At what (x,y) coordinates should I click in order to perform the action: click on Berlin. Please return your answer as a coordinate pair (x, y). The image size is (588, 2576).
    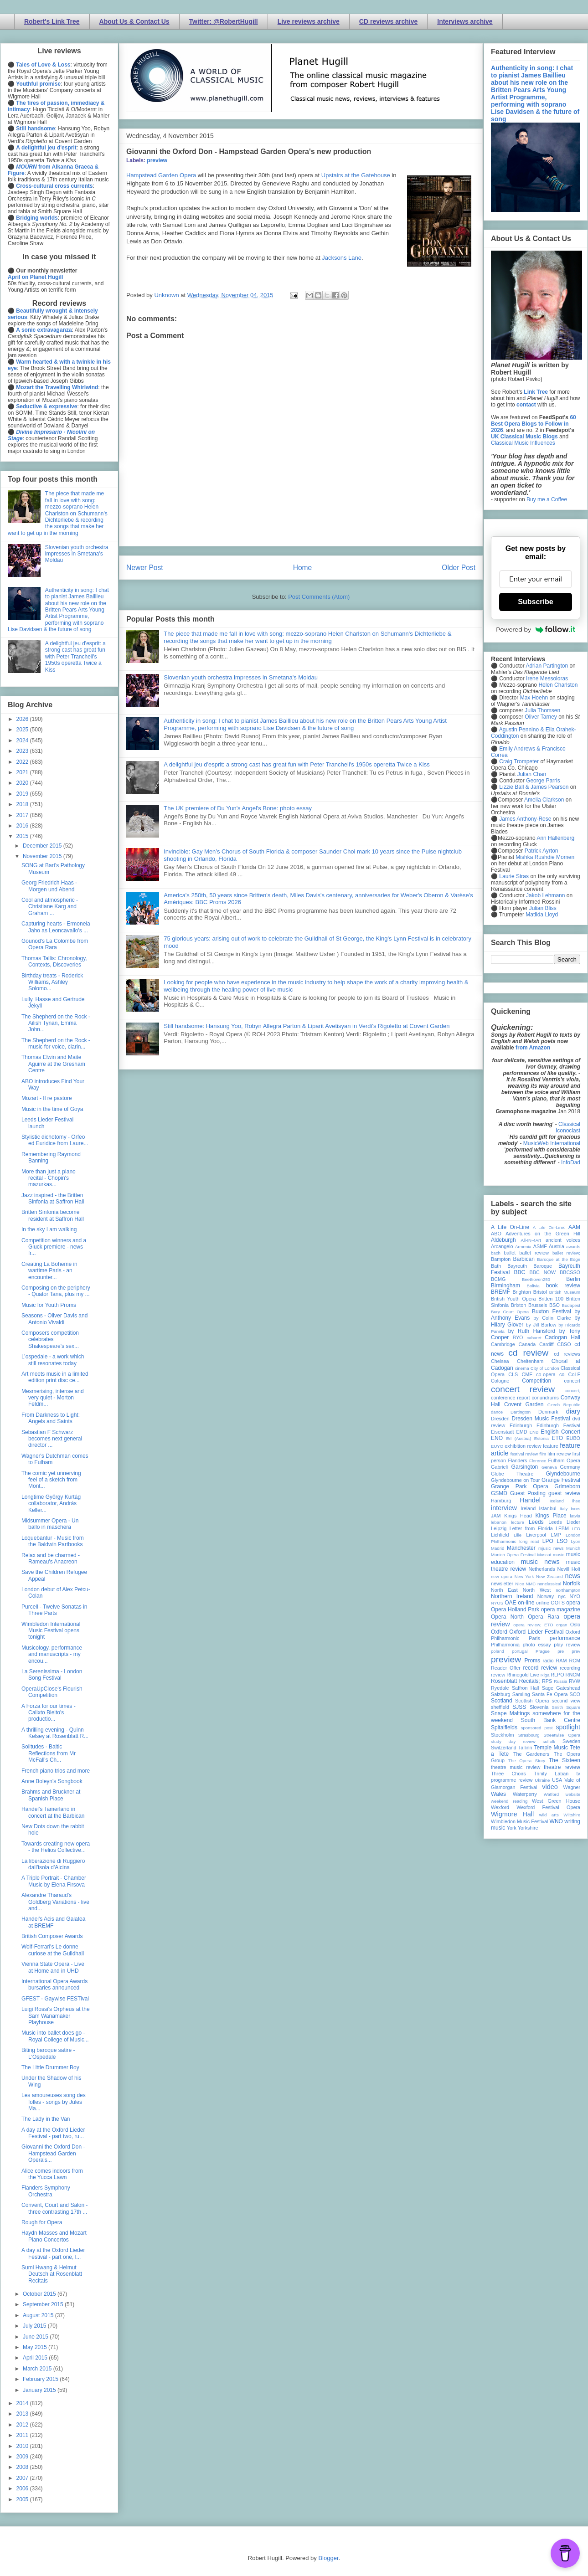
    Looking at the image, I should click on (573, 1279).